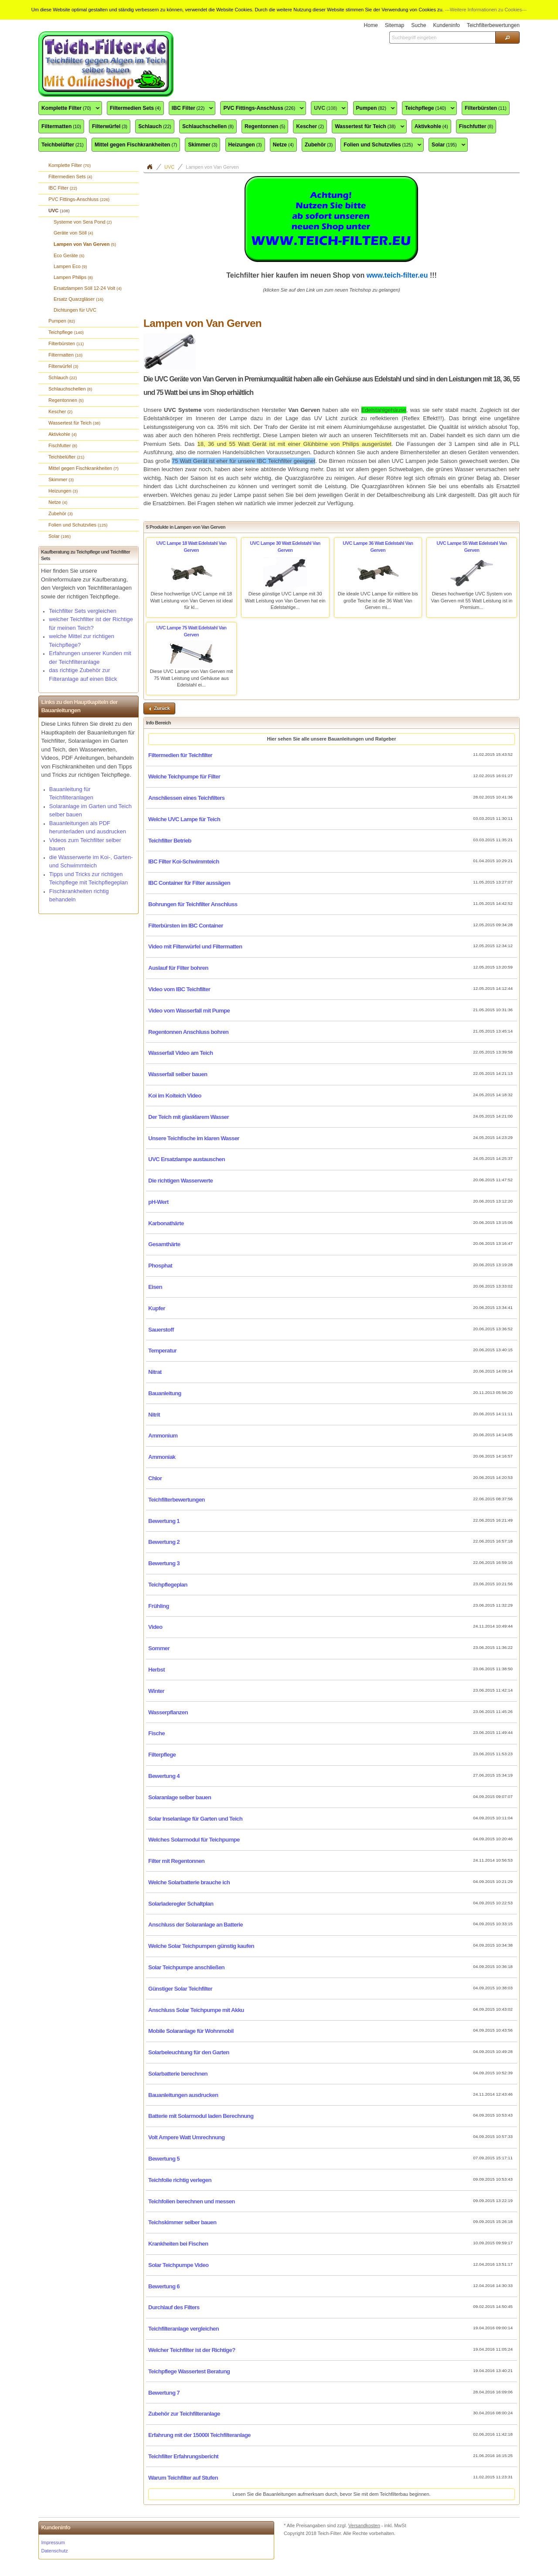 This screenshot has height=2576, width=558. What do you see at coordinates (155, 1478) in the screenshot?
I see `Chlor` at bounding box center [155, 1478].